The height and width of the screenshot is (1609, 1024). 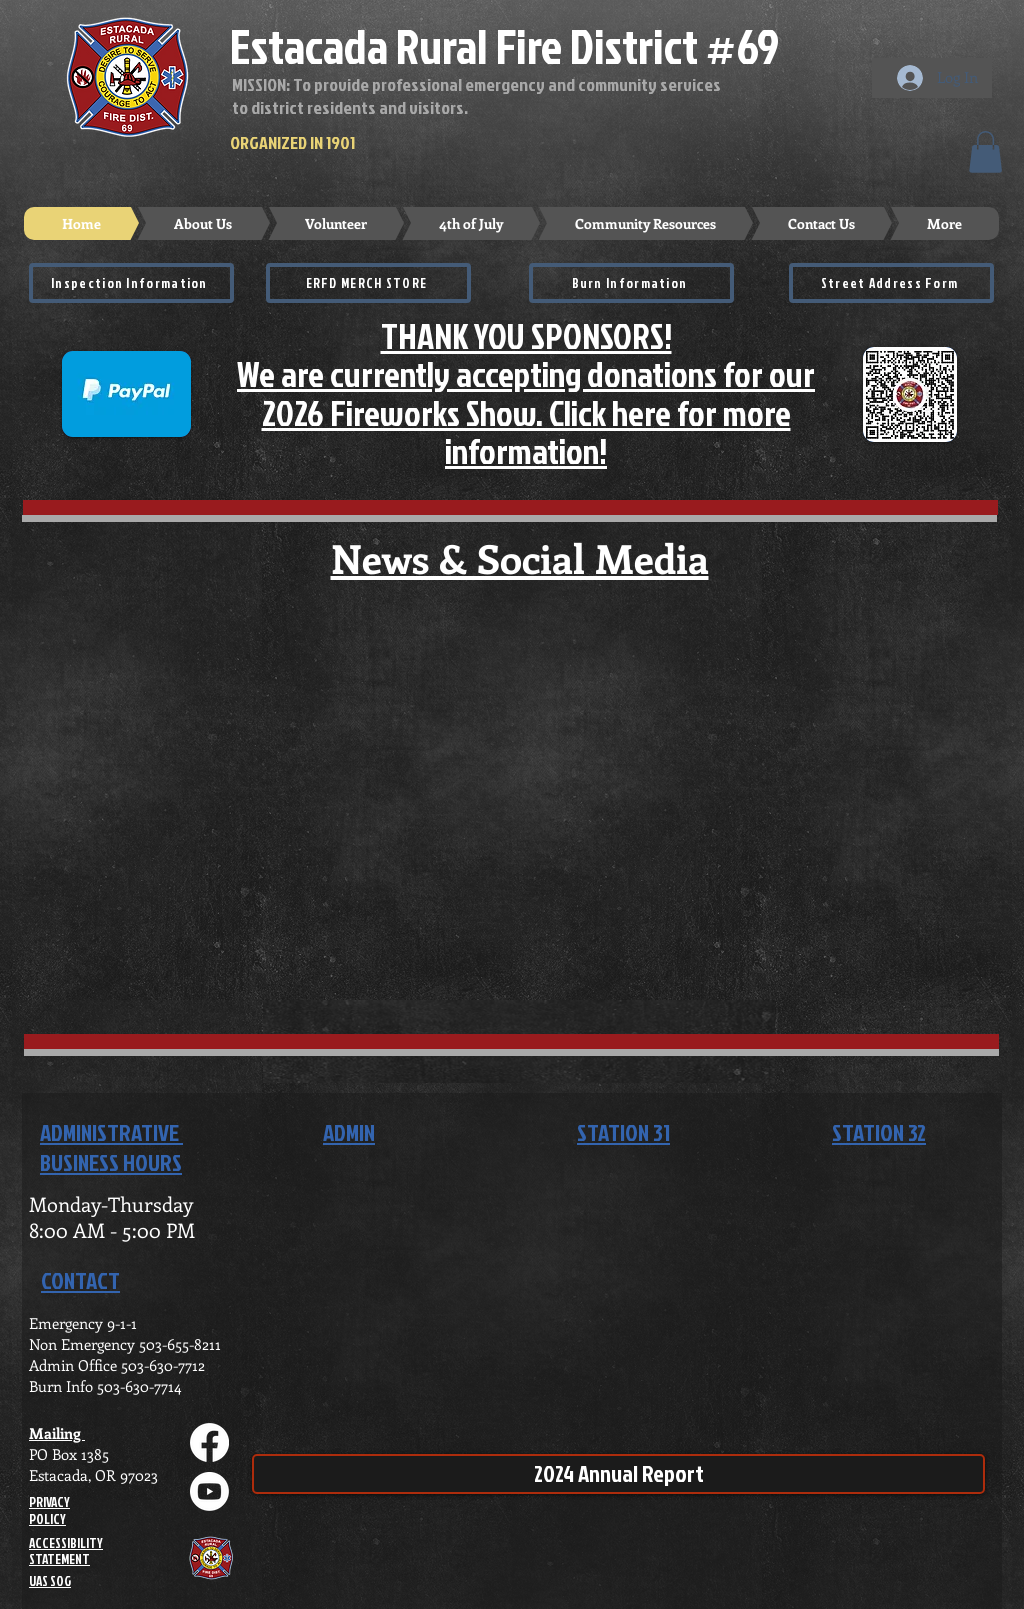 I want to click on UAS SOG, so click(x=50, y=1581).